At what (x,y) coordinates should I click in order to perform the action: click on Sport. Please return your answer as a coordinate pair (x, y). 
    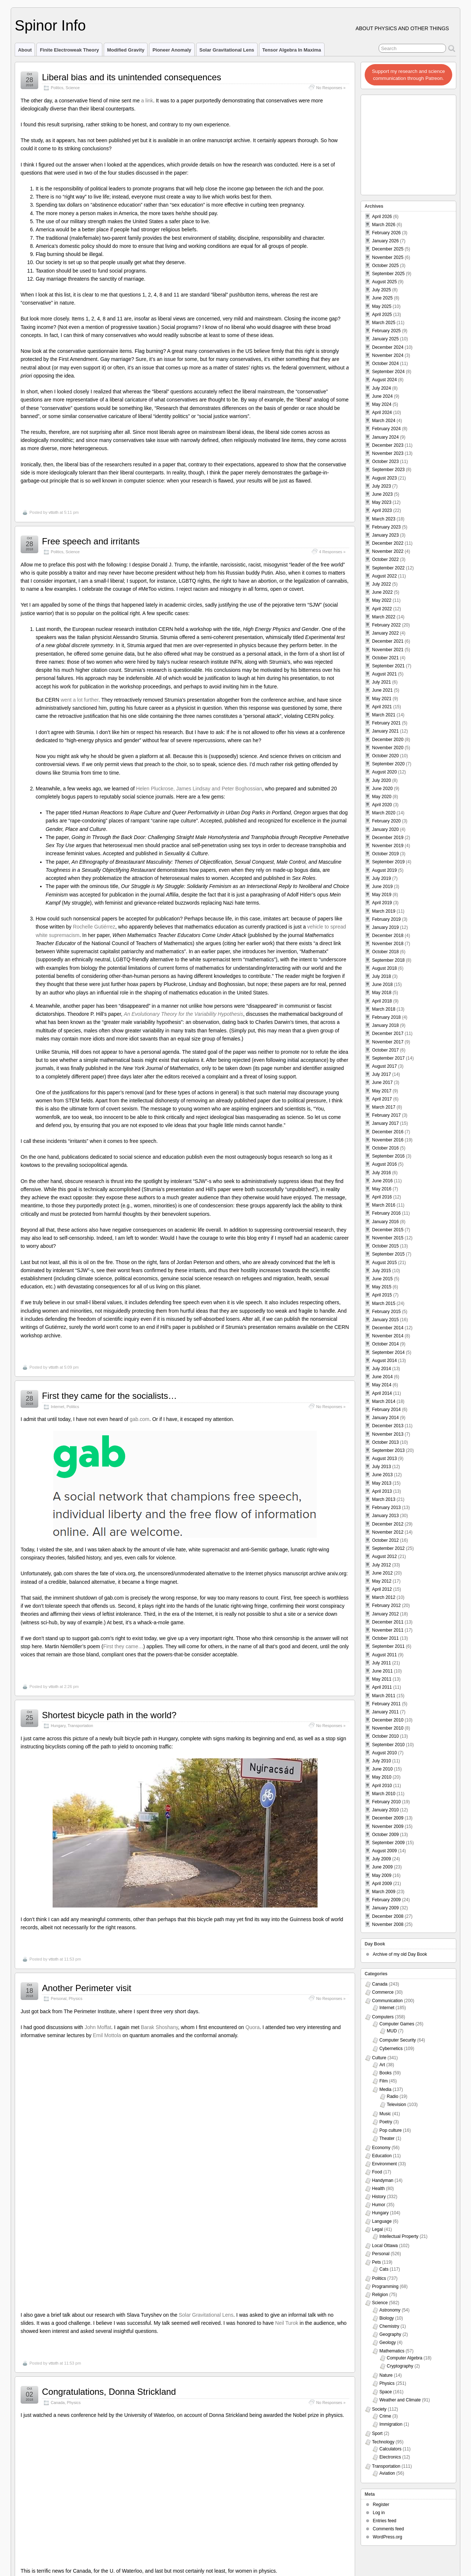
    Looking at the image, I should click on (377, 2433).